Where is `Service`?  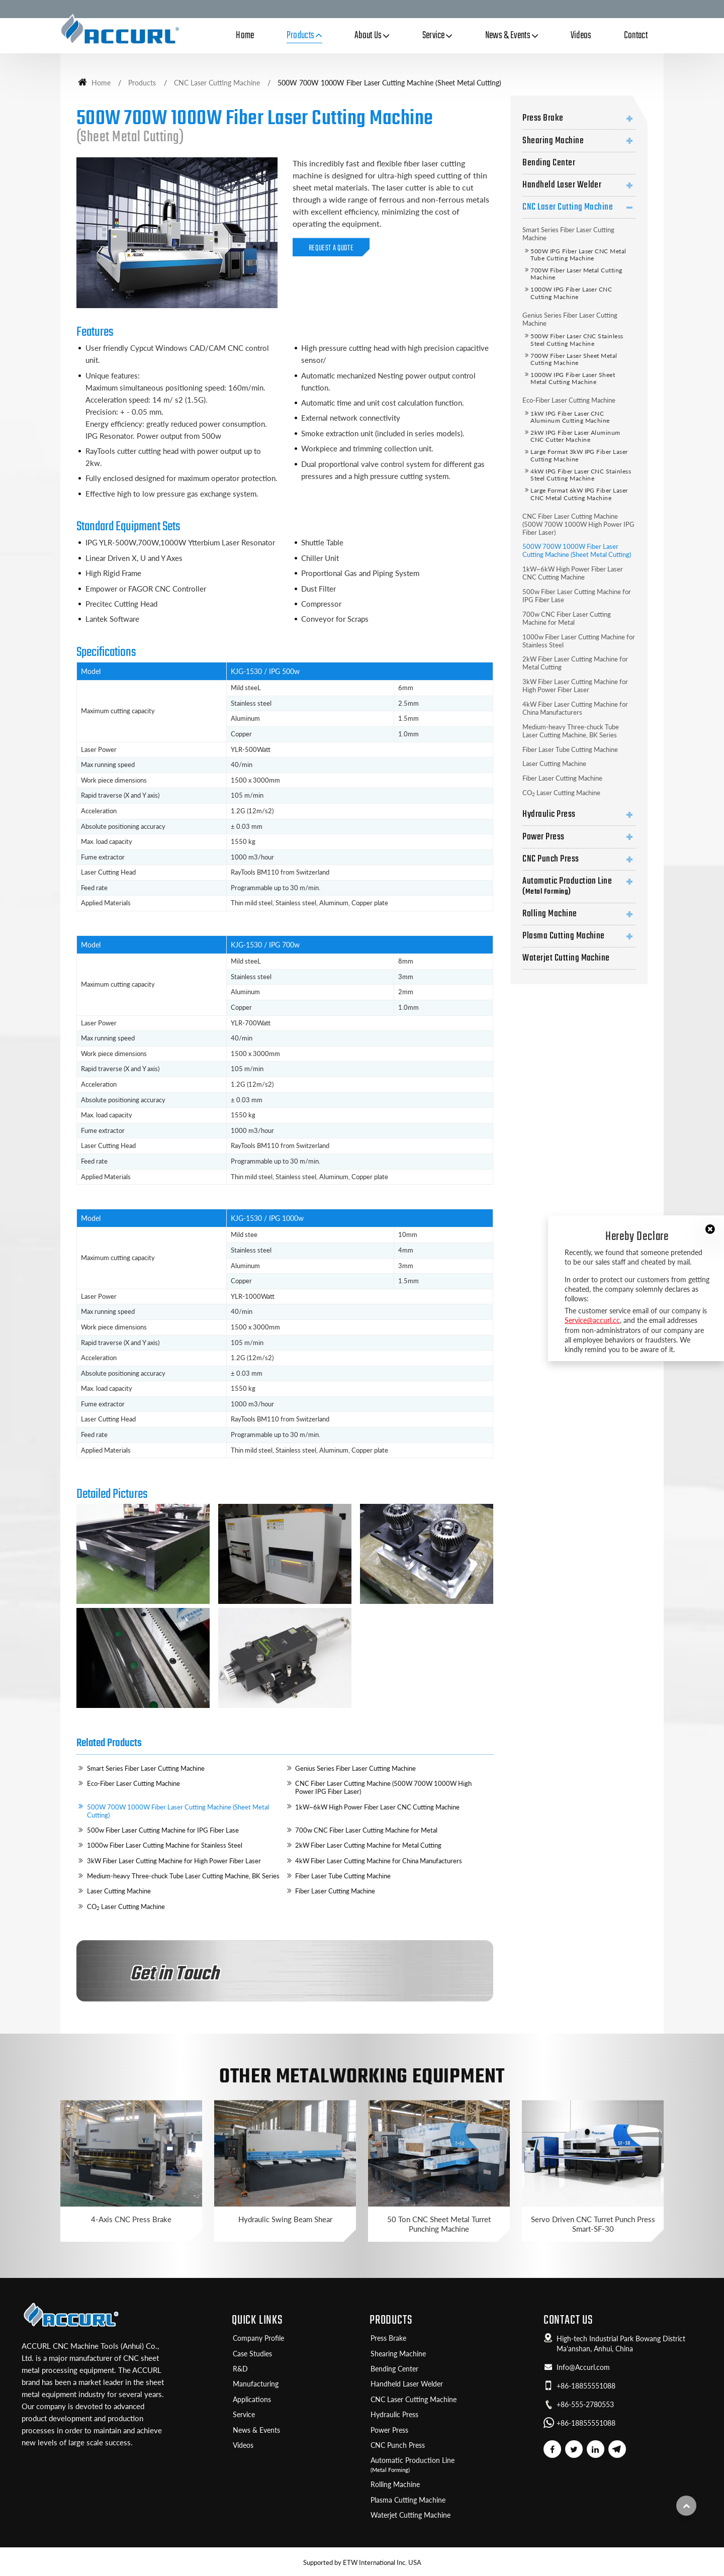 Service is located at coordinates (244, 2415).